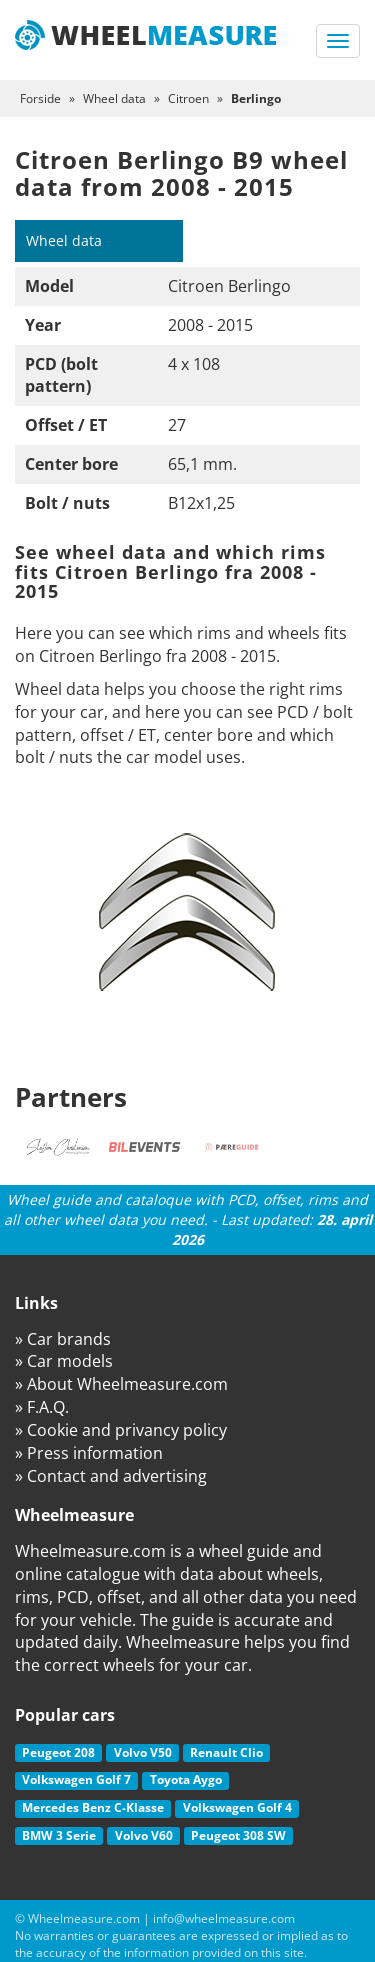 The width and height of the screenshot is (375, 1962). What do you see at coordinates (121, 1384) in the screenshot?
I see `» About Wheelmeasure.com` at bounding box center [121, 1384].